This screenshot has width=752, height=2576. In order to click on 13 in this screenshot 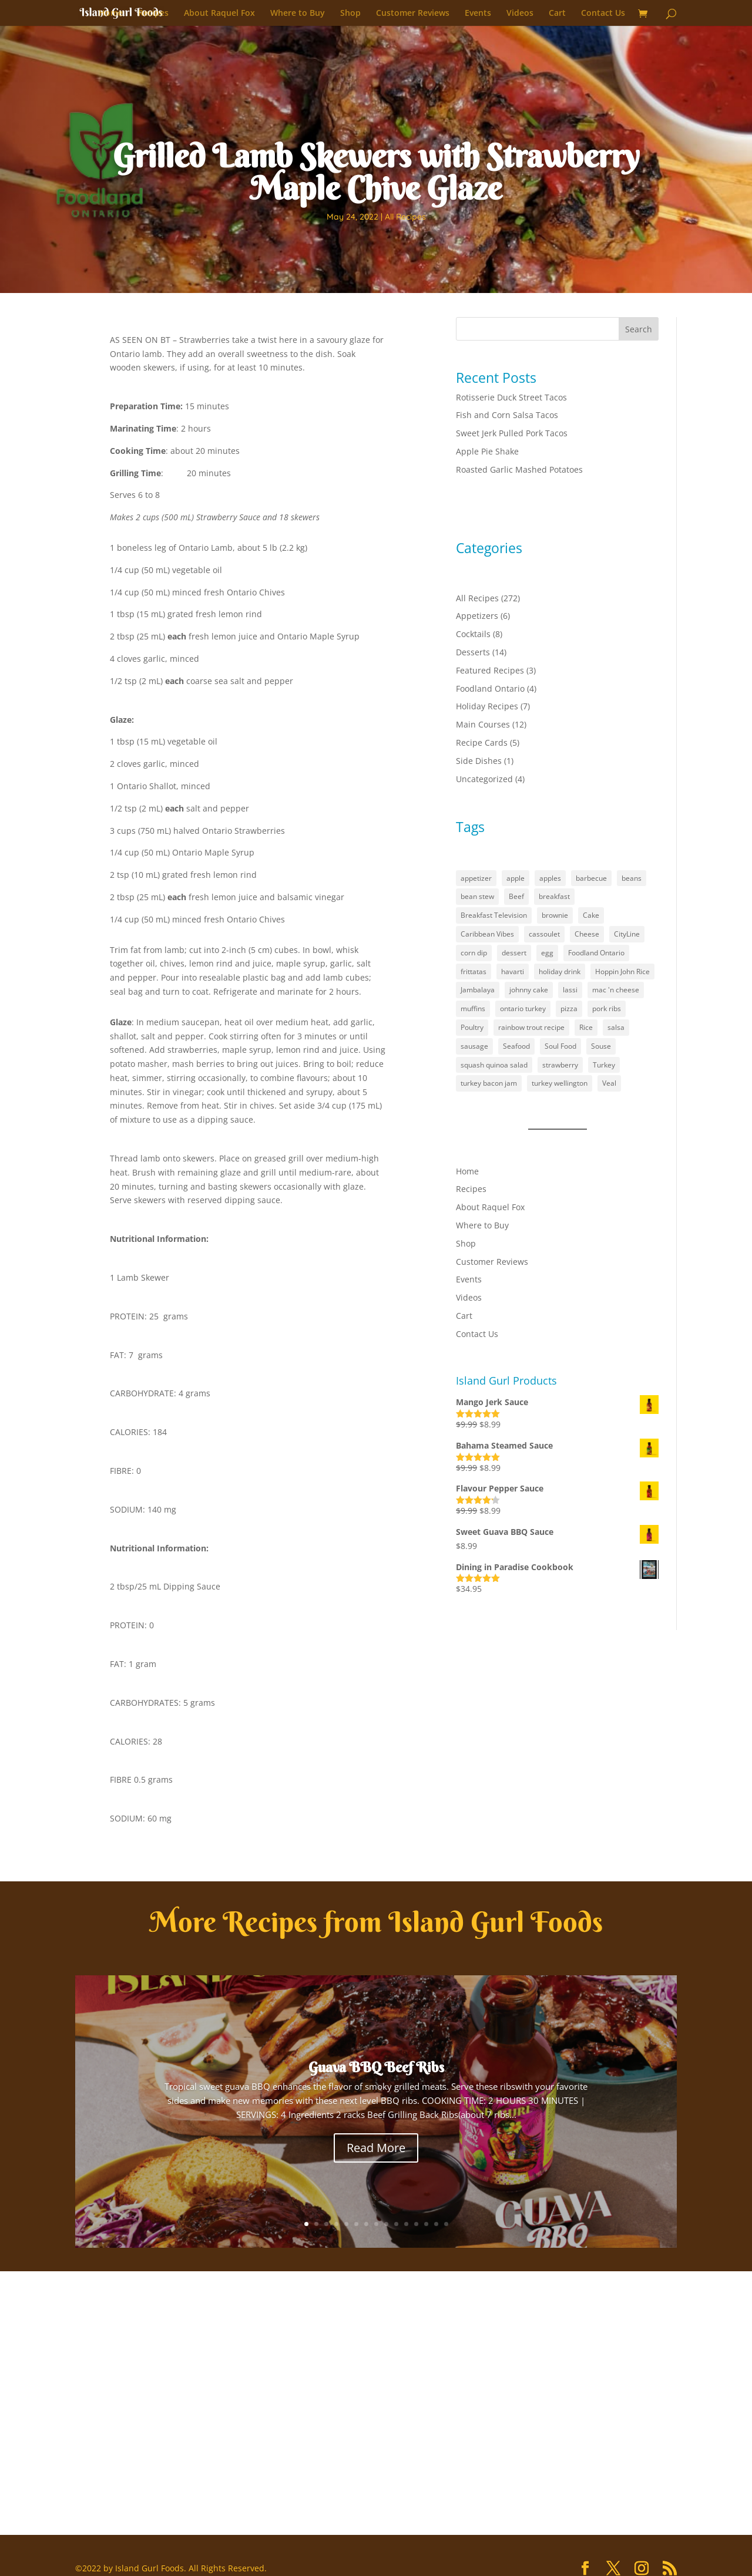, I will do `click(426, 2224)`.